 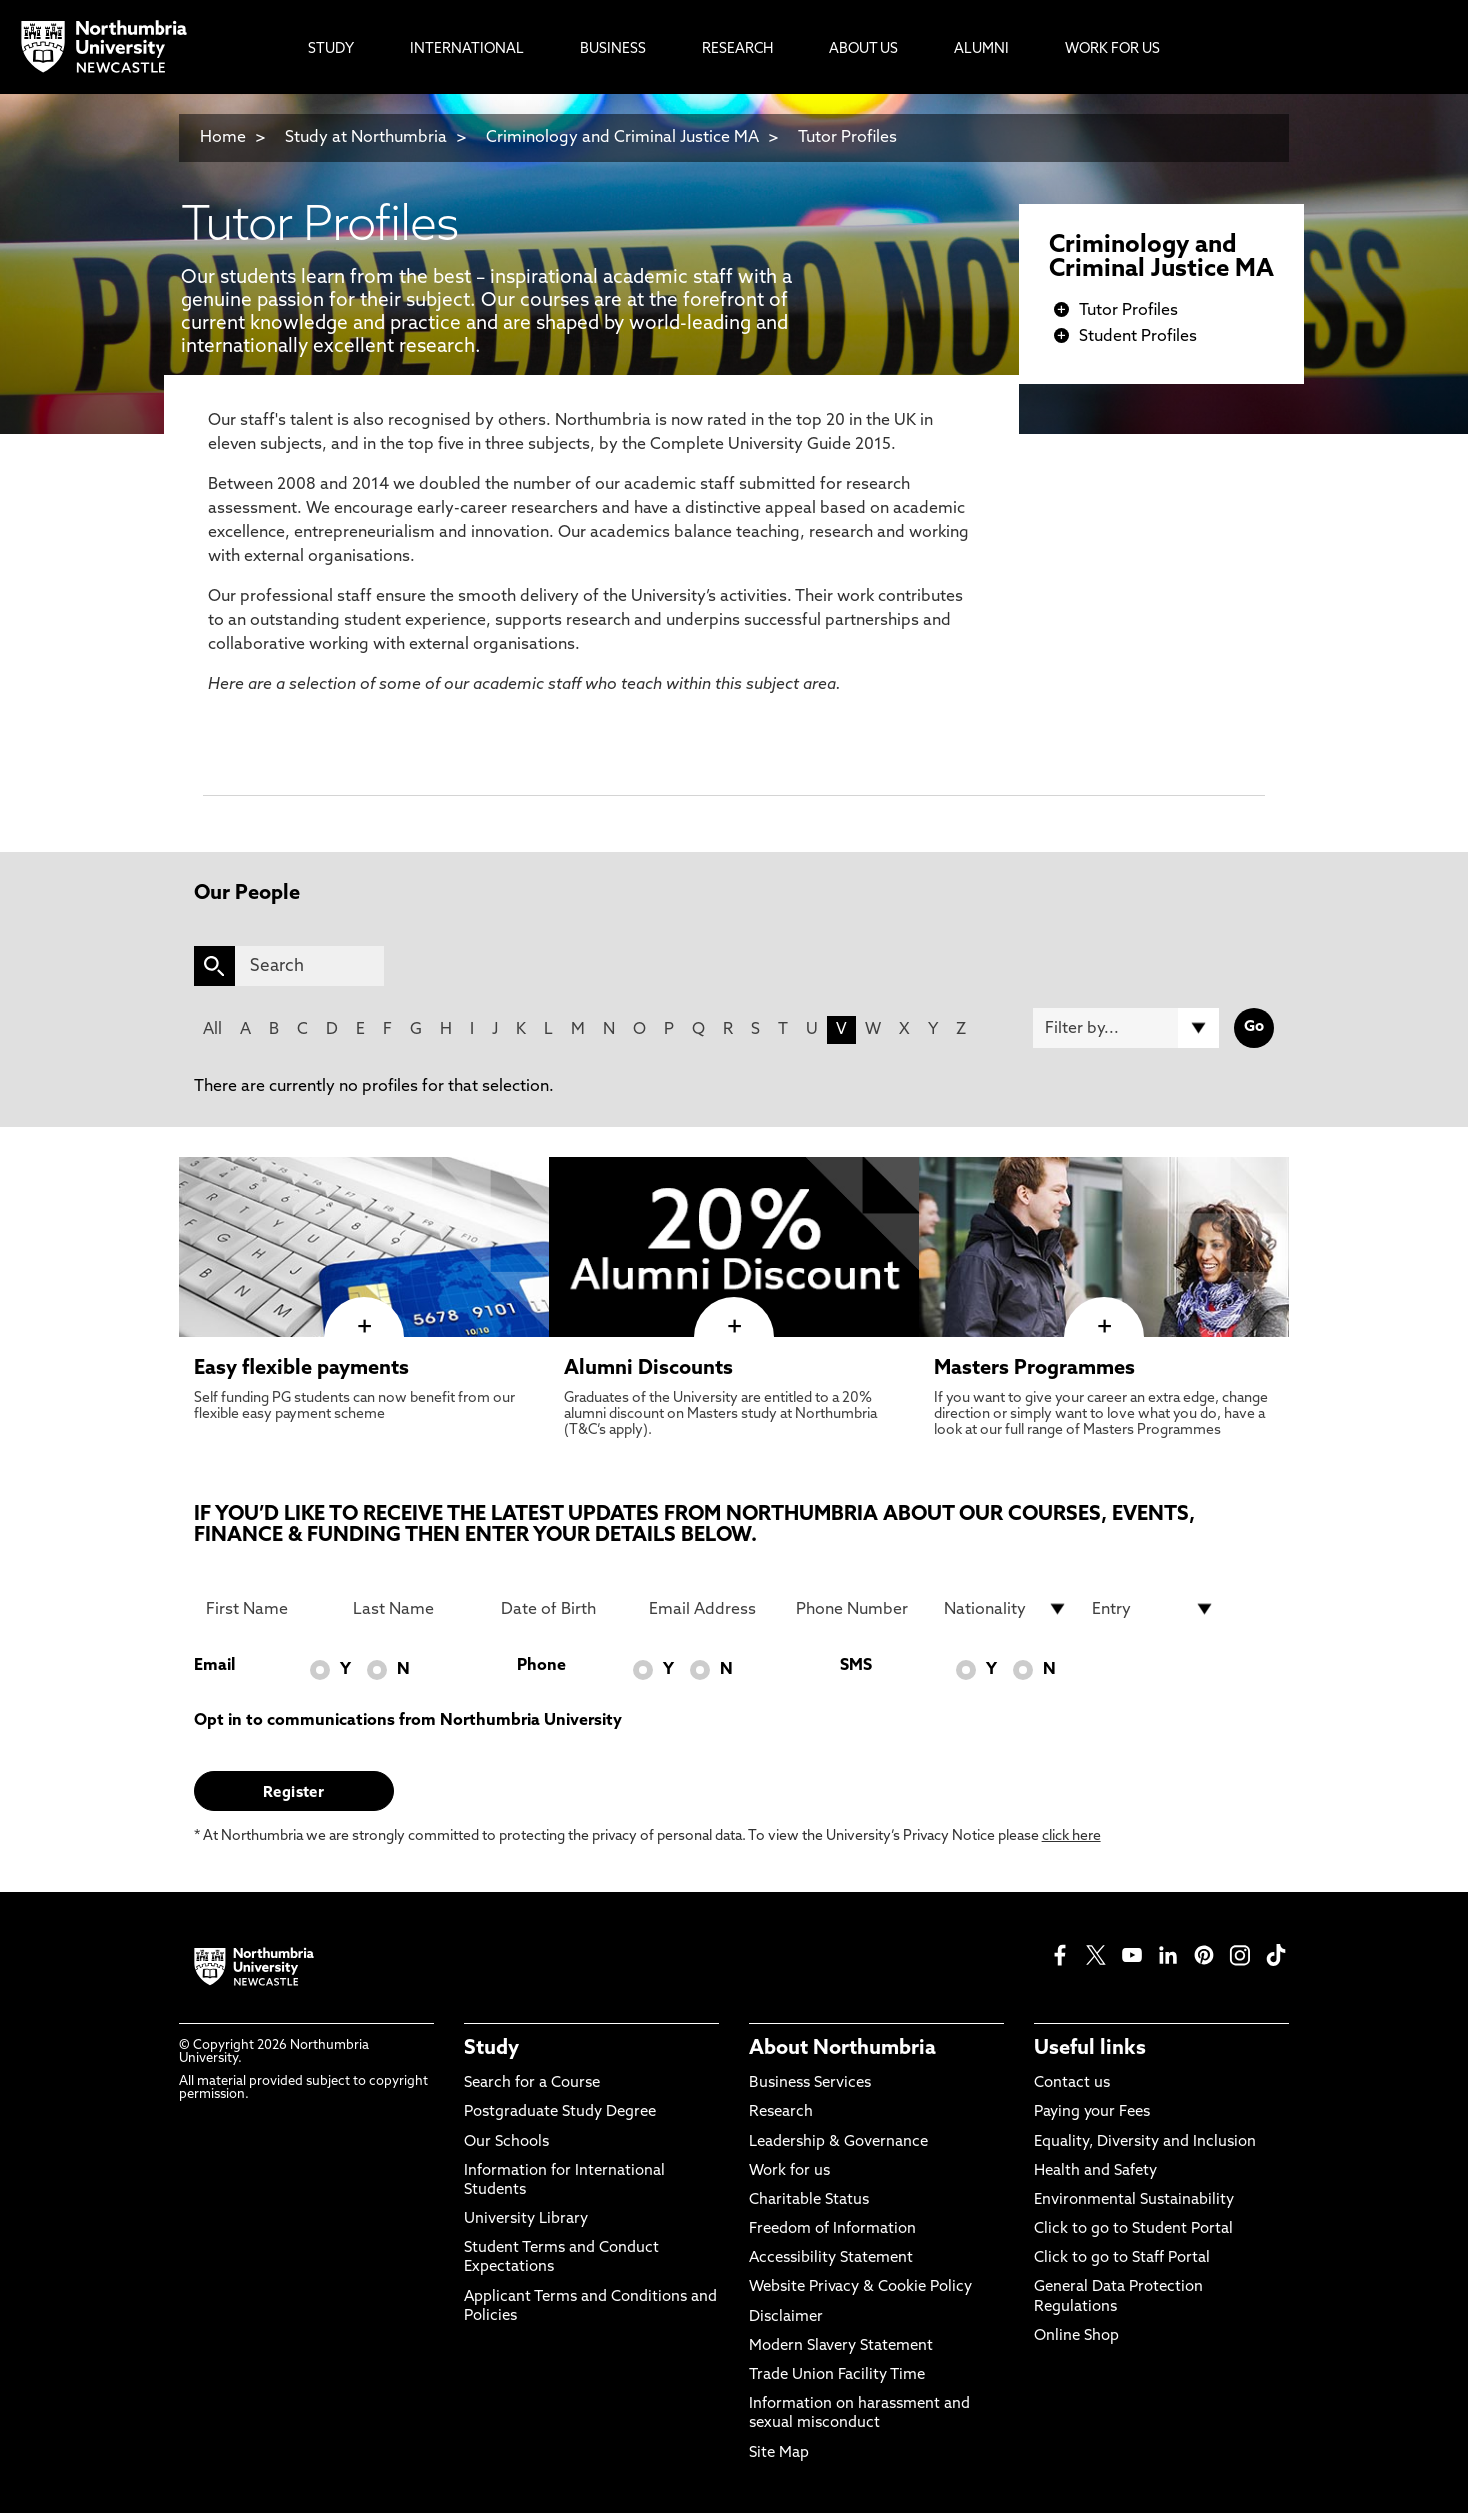 I want to click on Research, so click(x=781, y=2112).